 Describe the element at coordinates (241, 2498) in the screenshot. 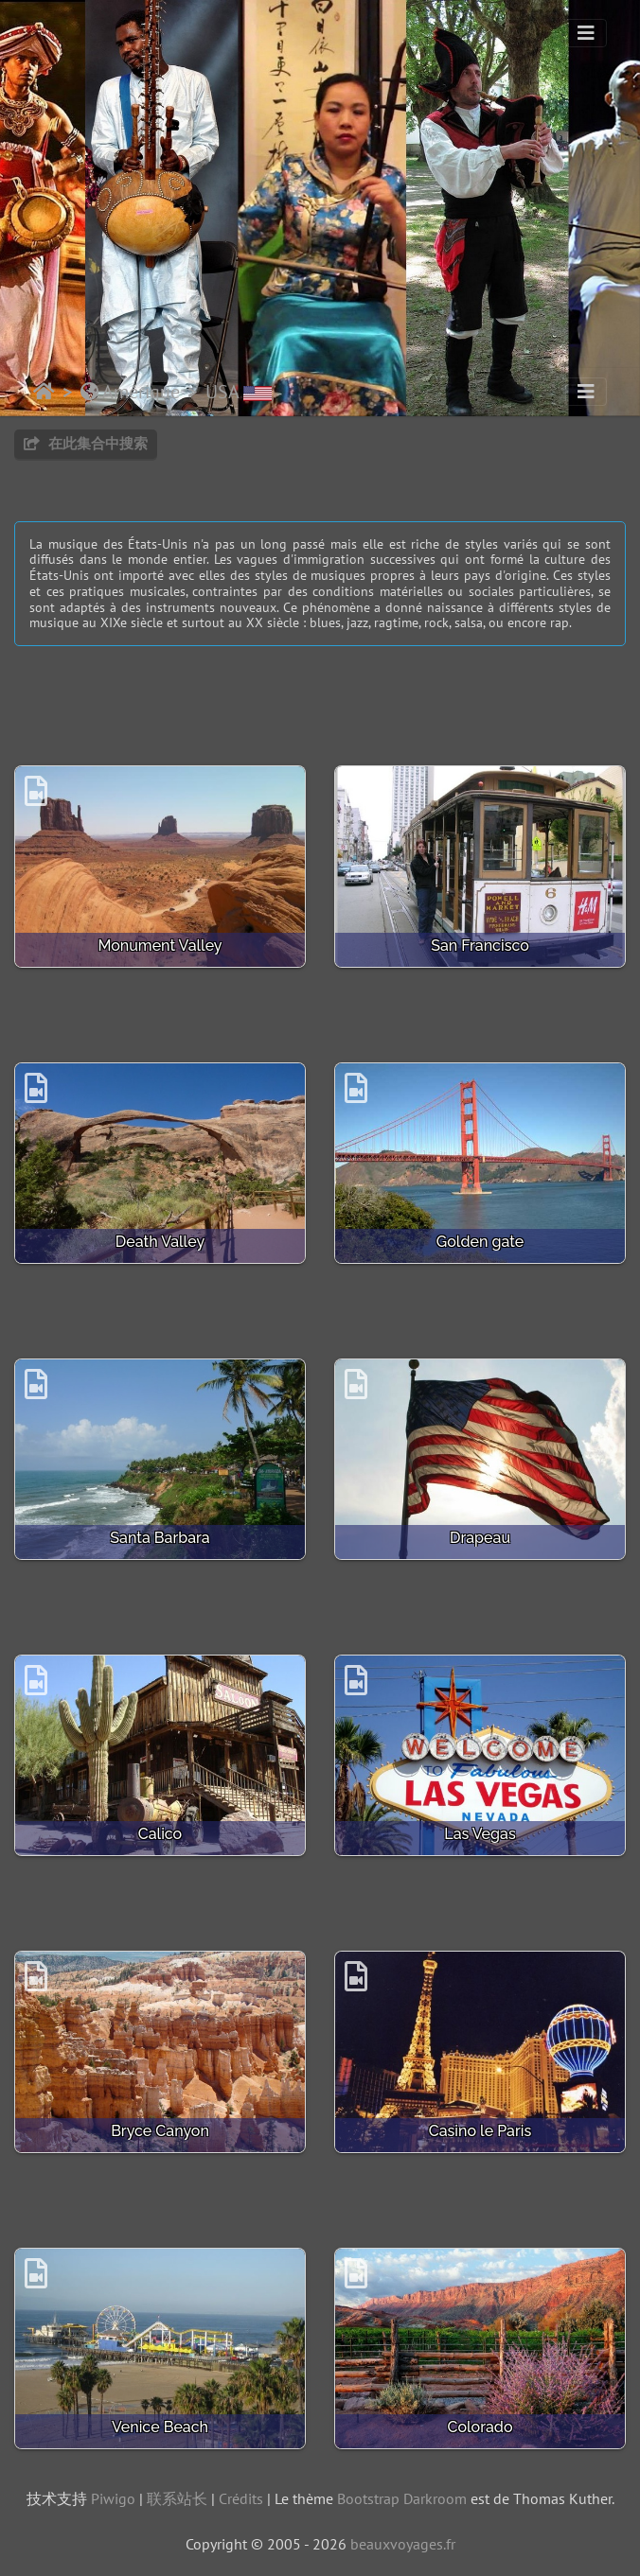

I see `Crédits` at that location.